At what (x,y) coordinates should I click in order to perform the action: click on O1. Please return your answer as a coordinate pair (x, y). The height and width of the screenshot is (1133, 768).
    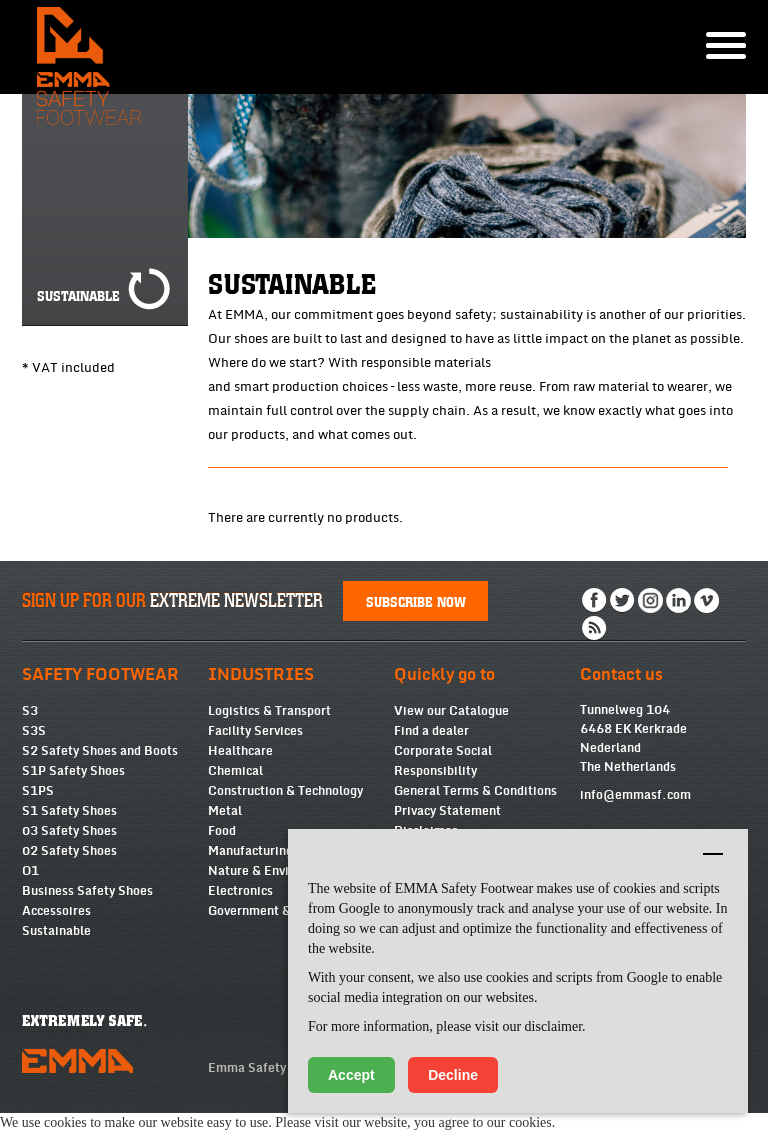
    Looking at the image, I should click on (30, 871).